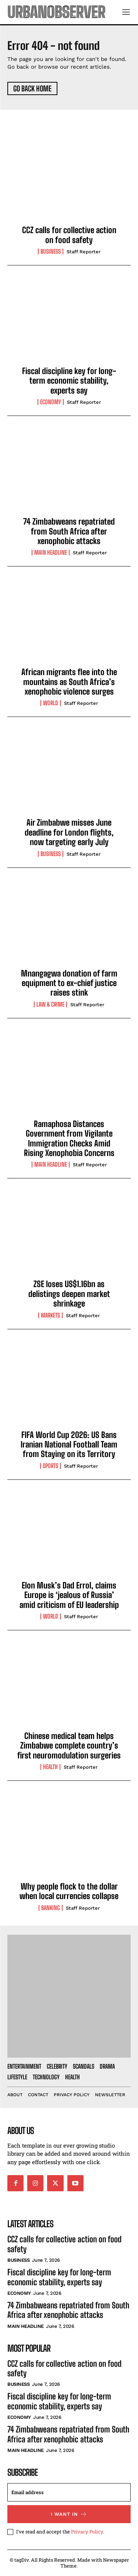 The width and height of the screenshot is (138, 2576). What do you see at coordinates (69, 1293) in the screenshot?
I see `ZSE loses US$1.16bn as delistings deepen market shrinkage` at bounding box center [69, 1293].